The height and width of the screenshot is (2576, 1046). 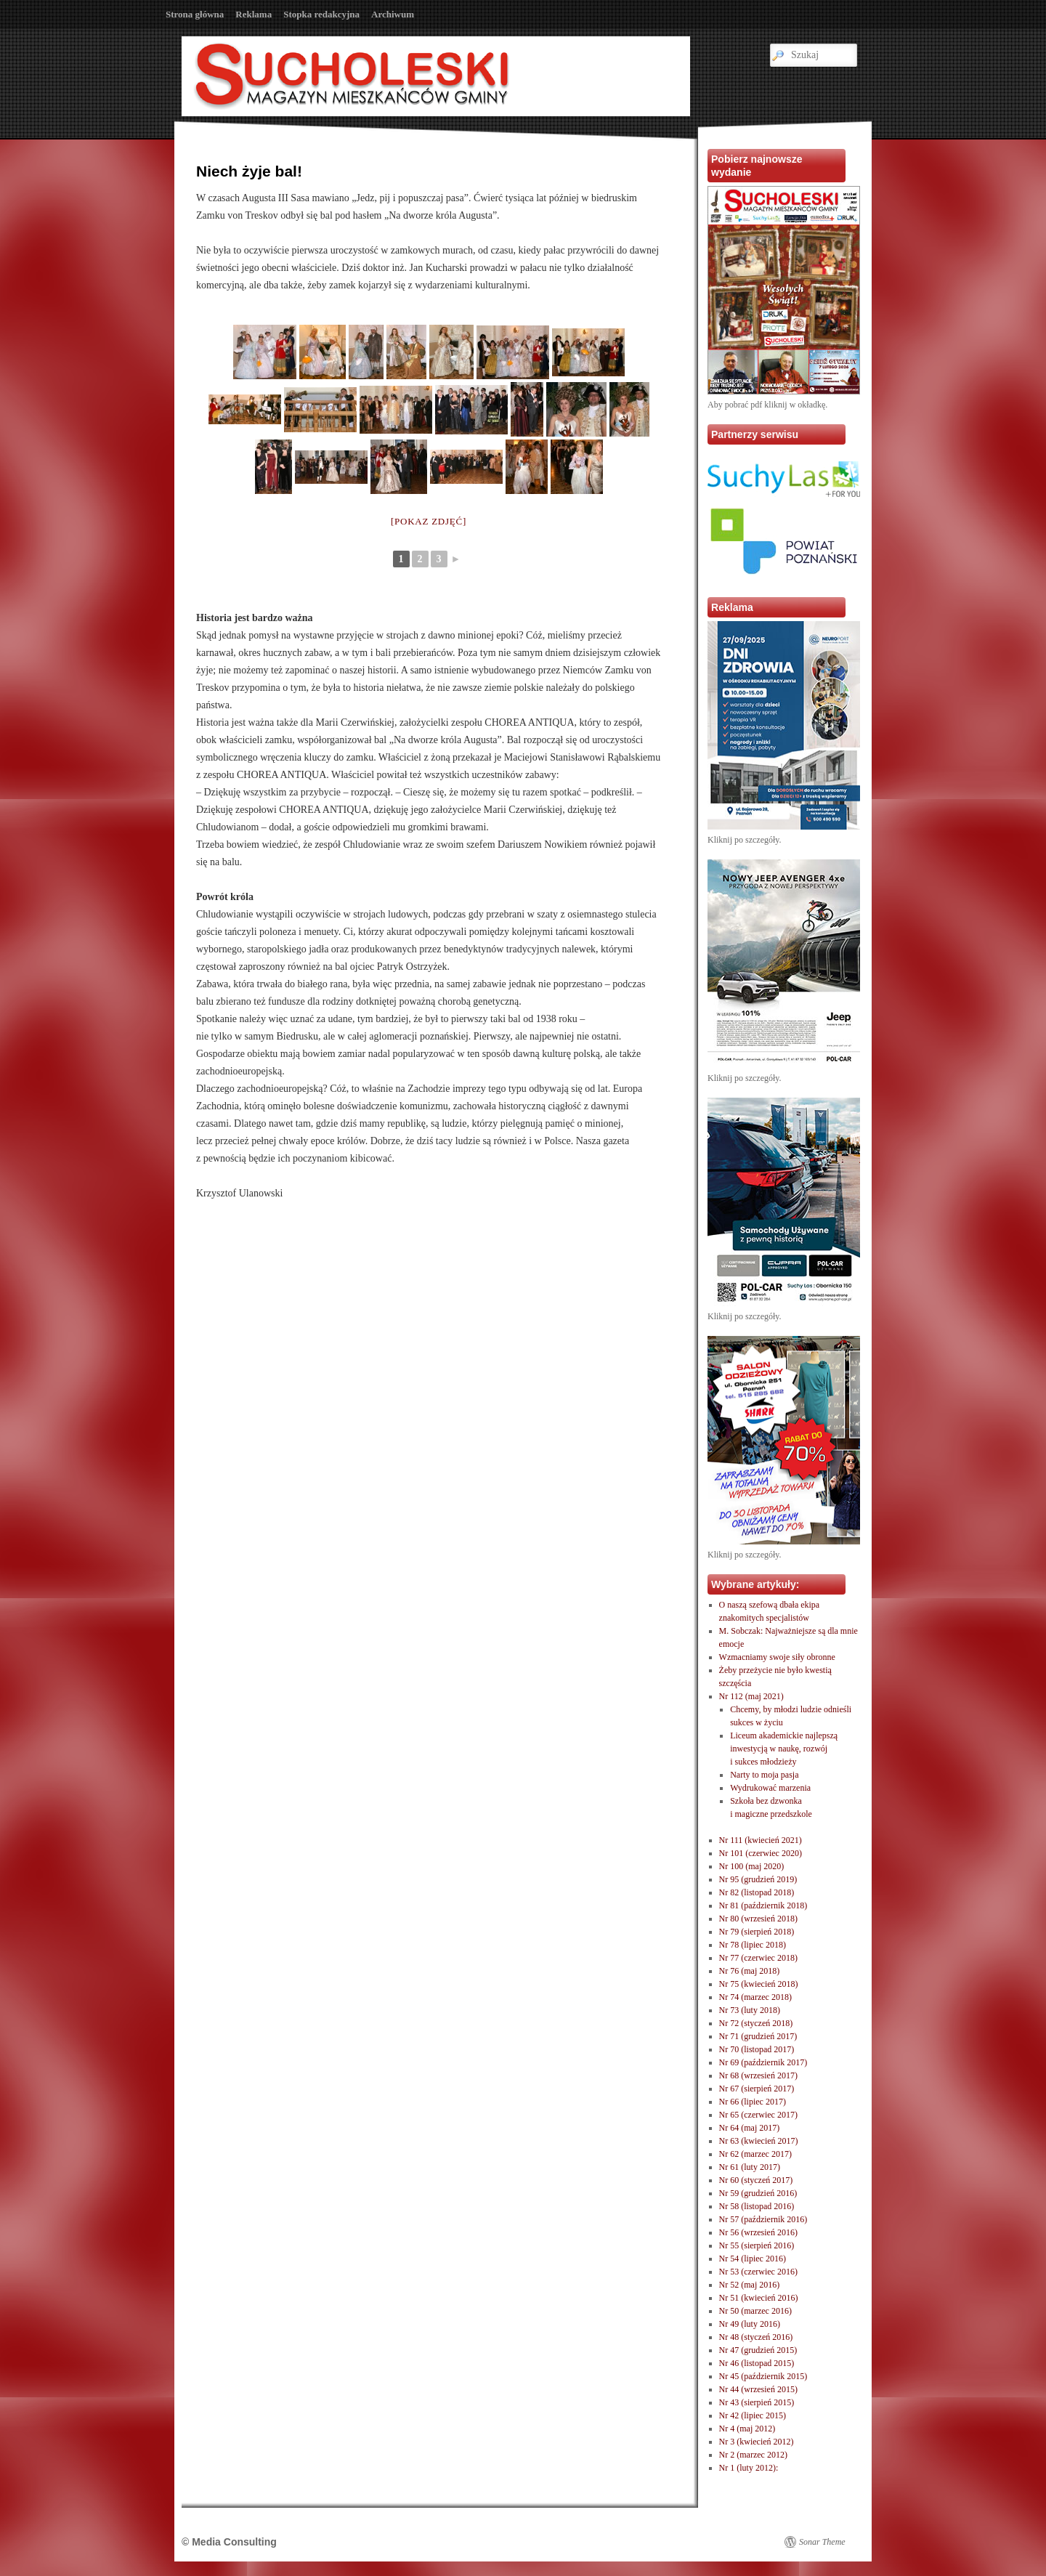 I want to click on Nr 61 (luty 2017), so click(x=749, y=2167).